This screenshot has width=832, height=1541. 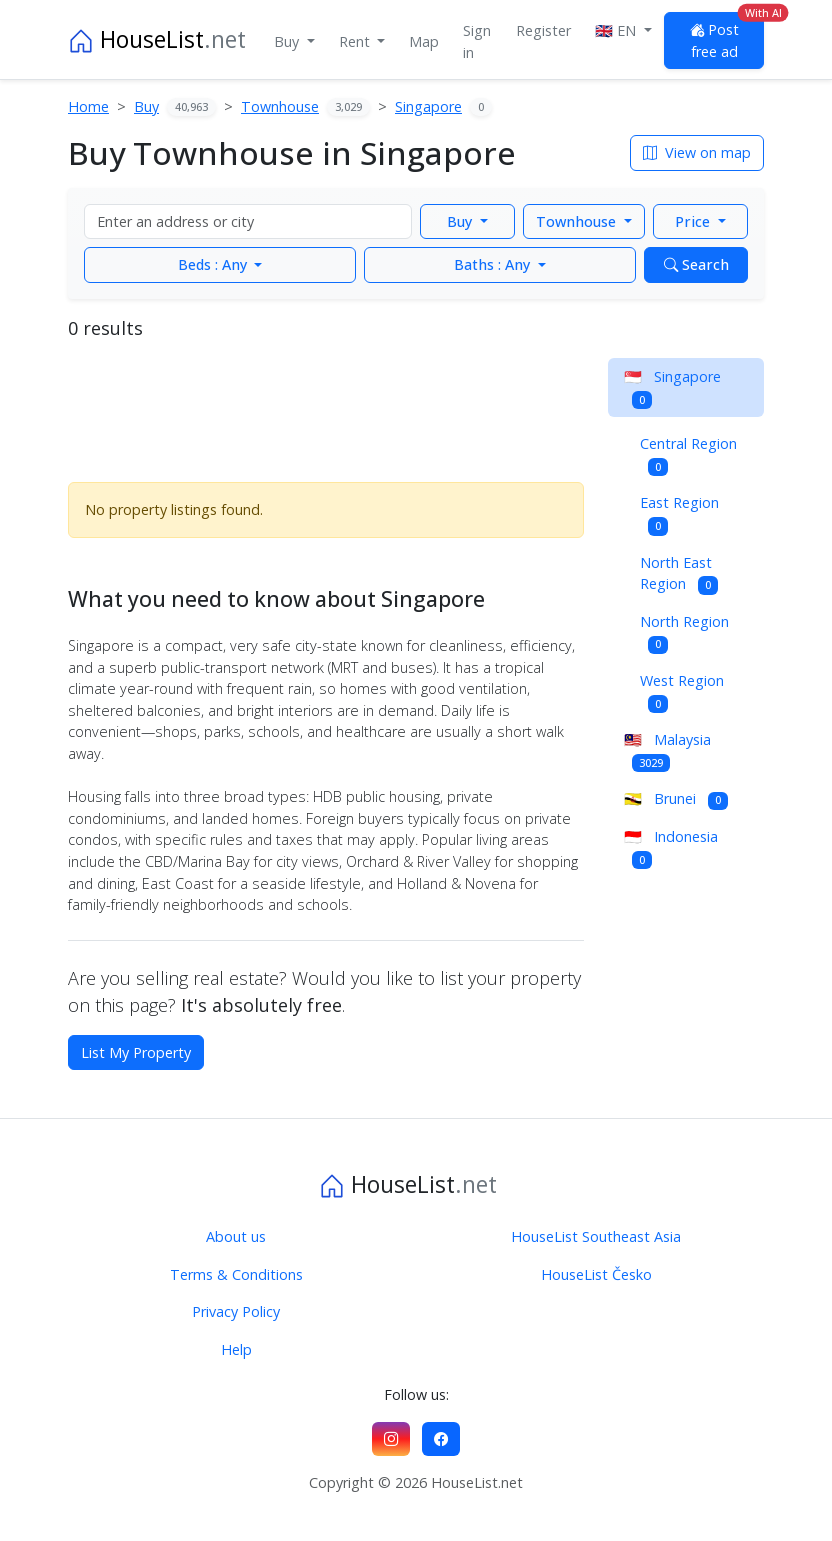 I want to click on Malaysia, so click(x=667, y=751).